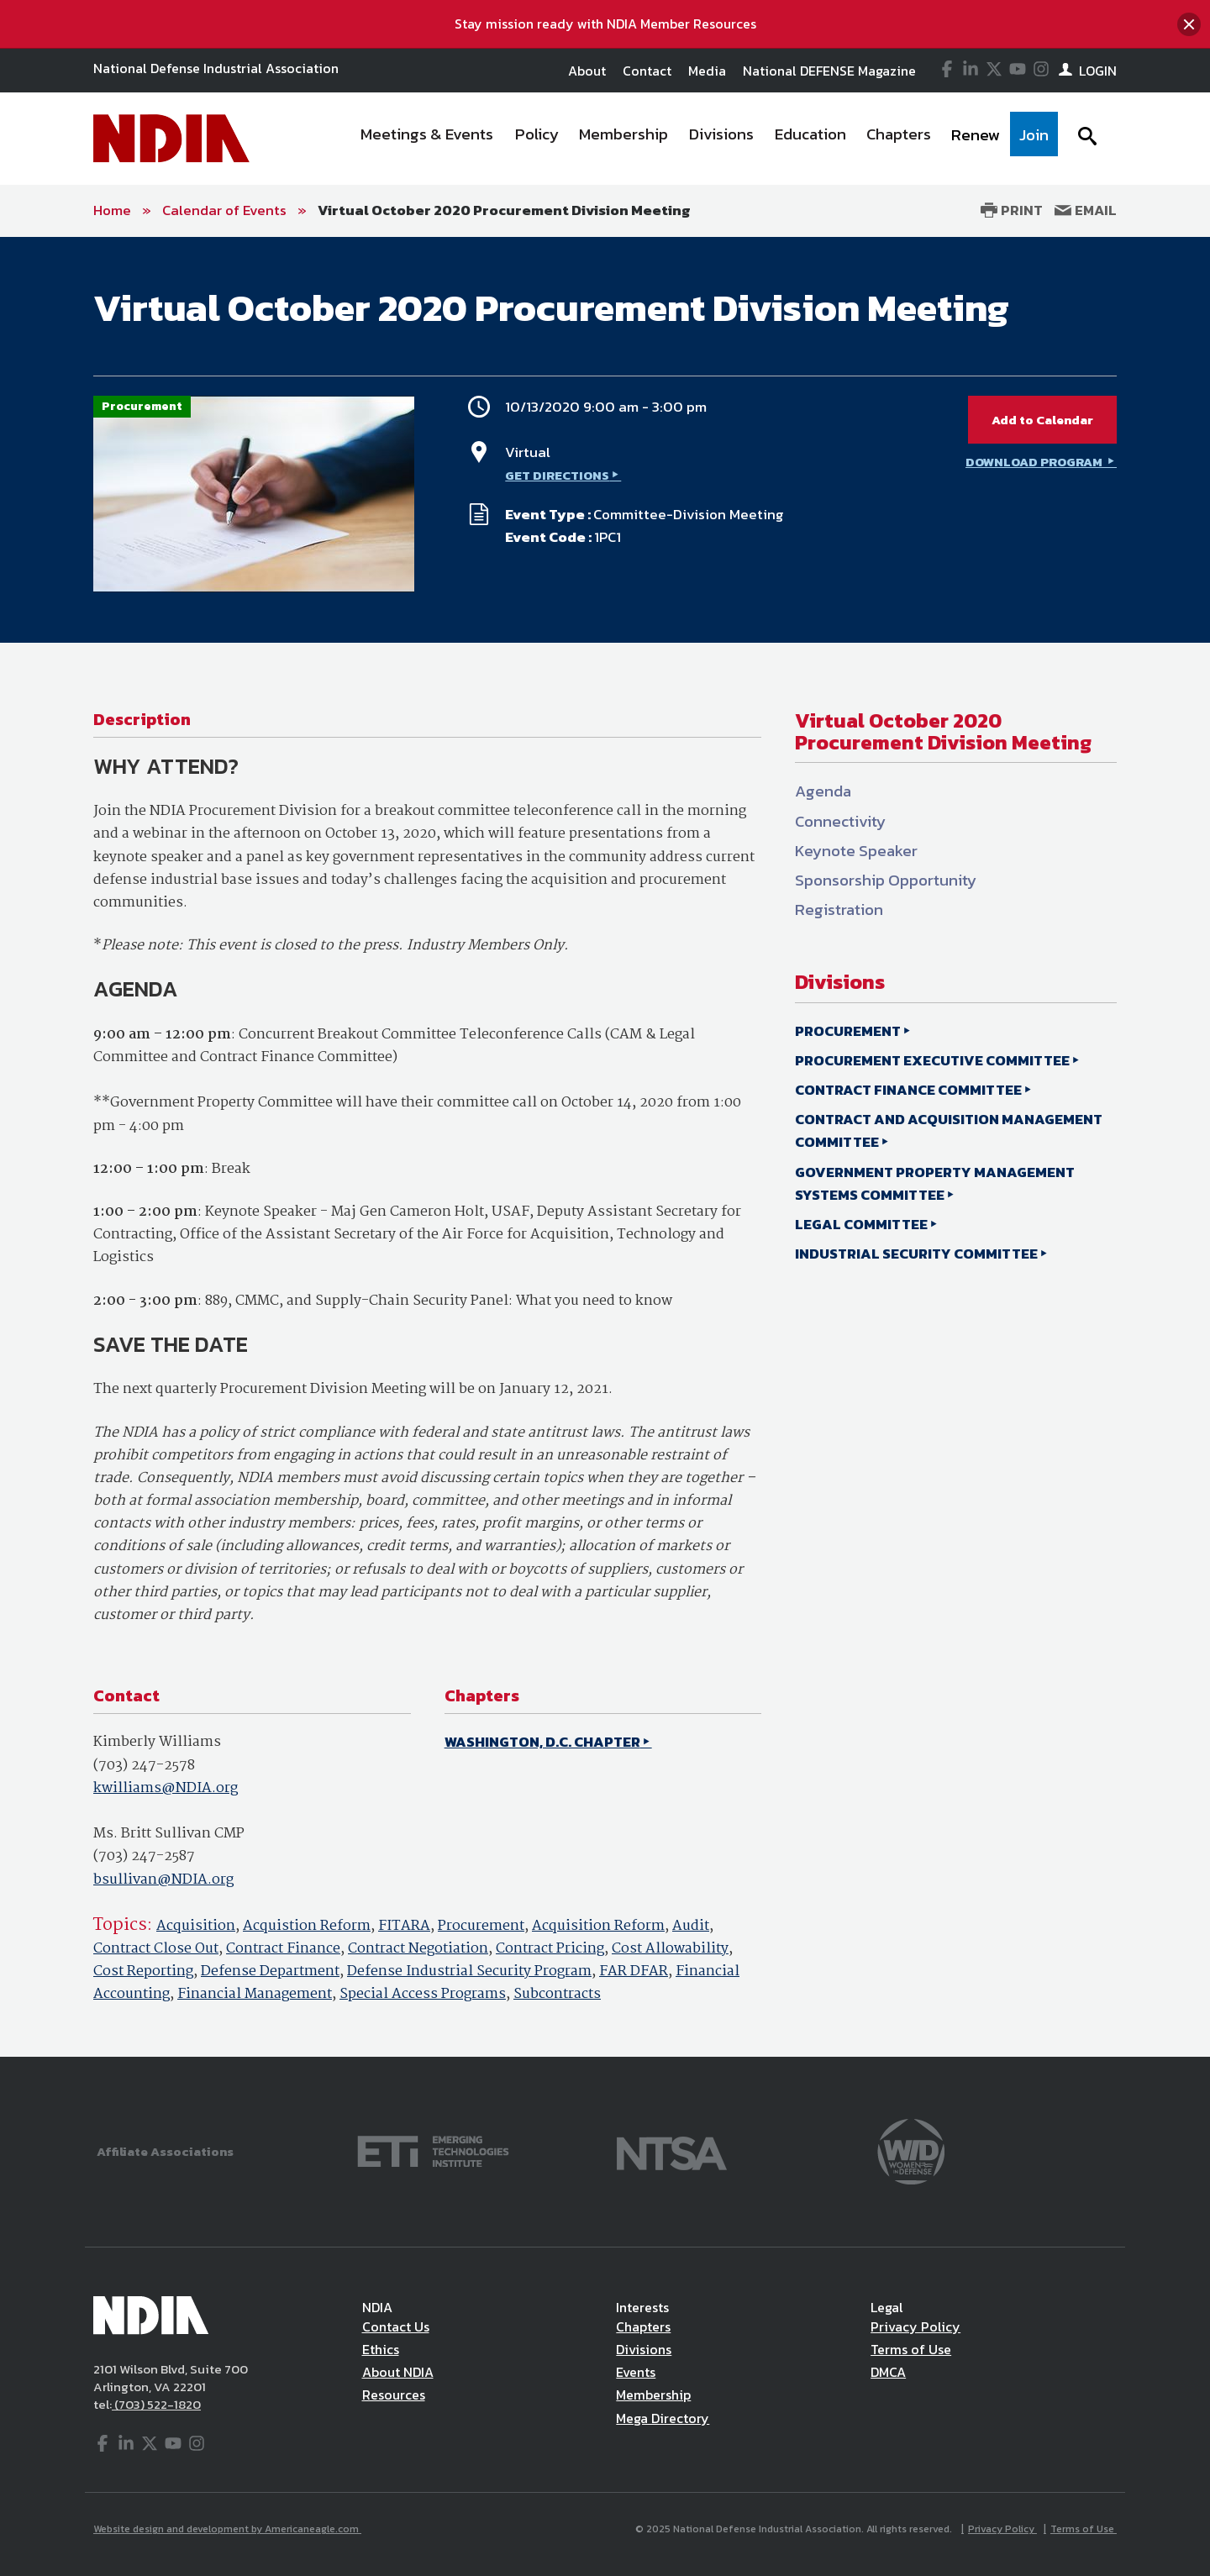 The image size is (1210, 2576). What do you see at coordinates (911, 2349) in the screenshot?
I see `Terms of Use` at bounding box center [911, 2349].